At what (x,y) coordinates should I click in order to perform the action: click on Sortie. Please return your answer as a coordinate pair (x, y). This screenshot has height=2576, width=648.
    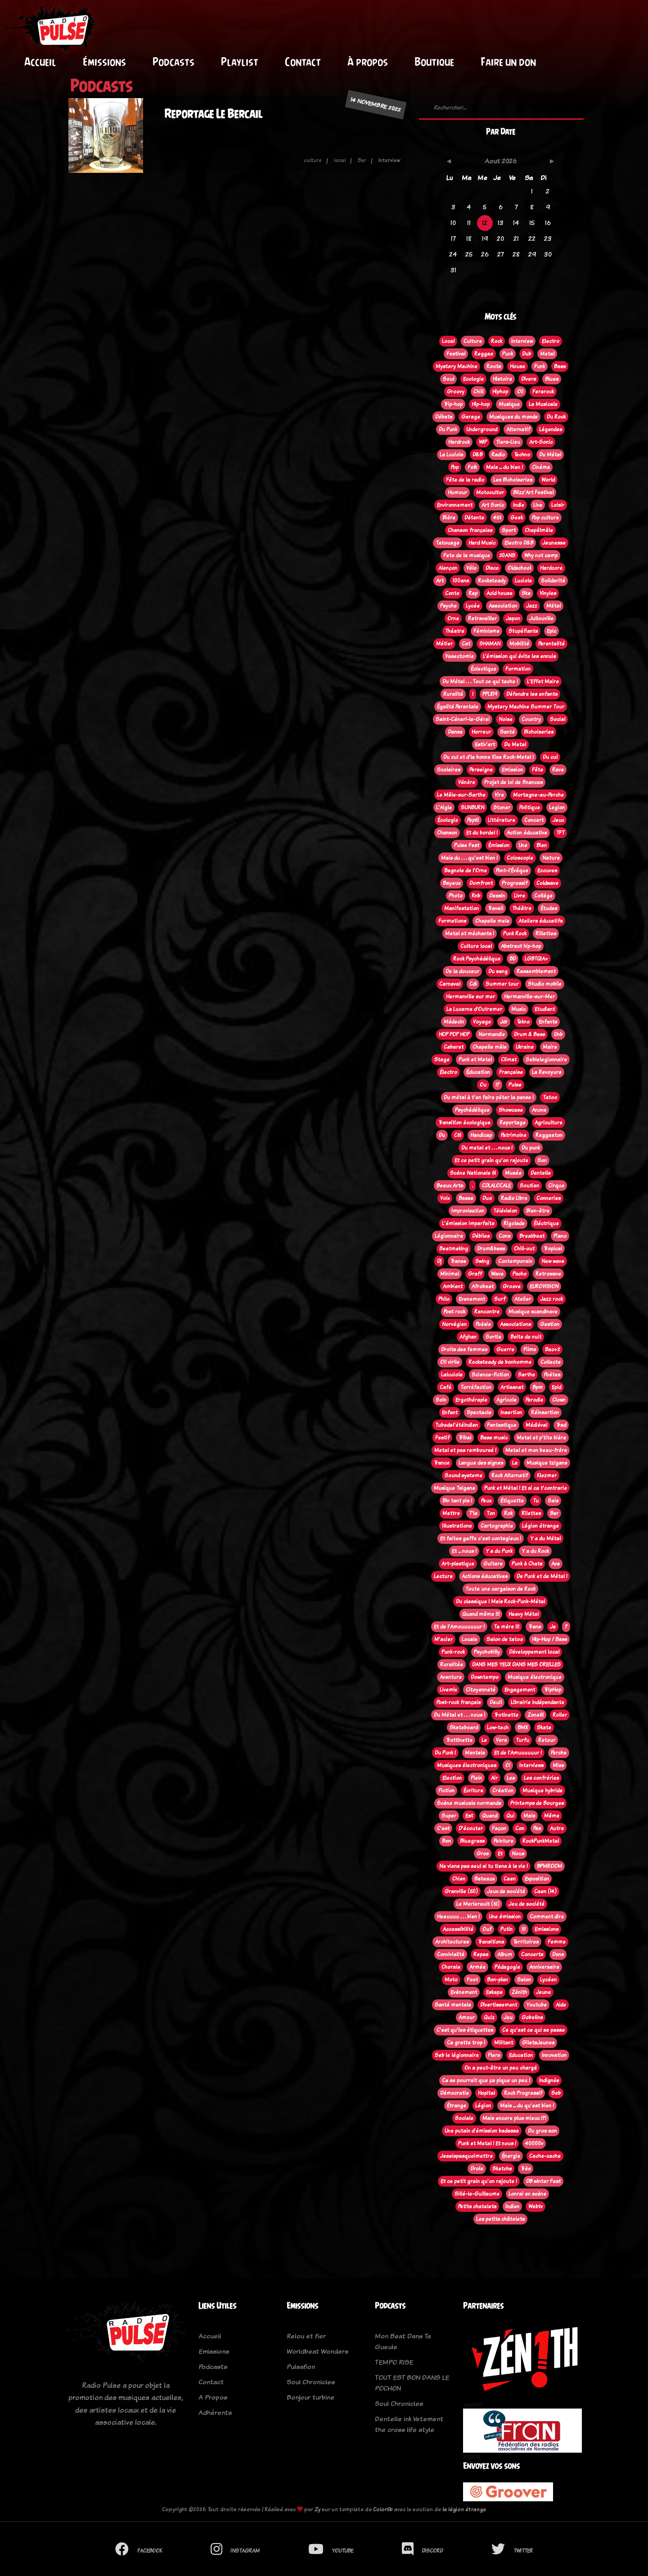
    Looking at the image, I should click on (493, 1336).